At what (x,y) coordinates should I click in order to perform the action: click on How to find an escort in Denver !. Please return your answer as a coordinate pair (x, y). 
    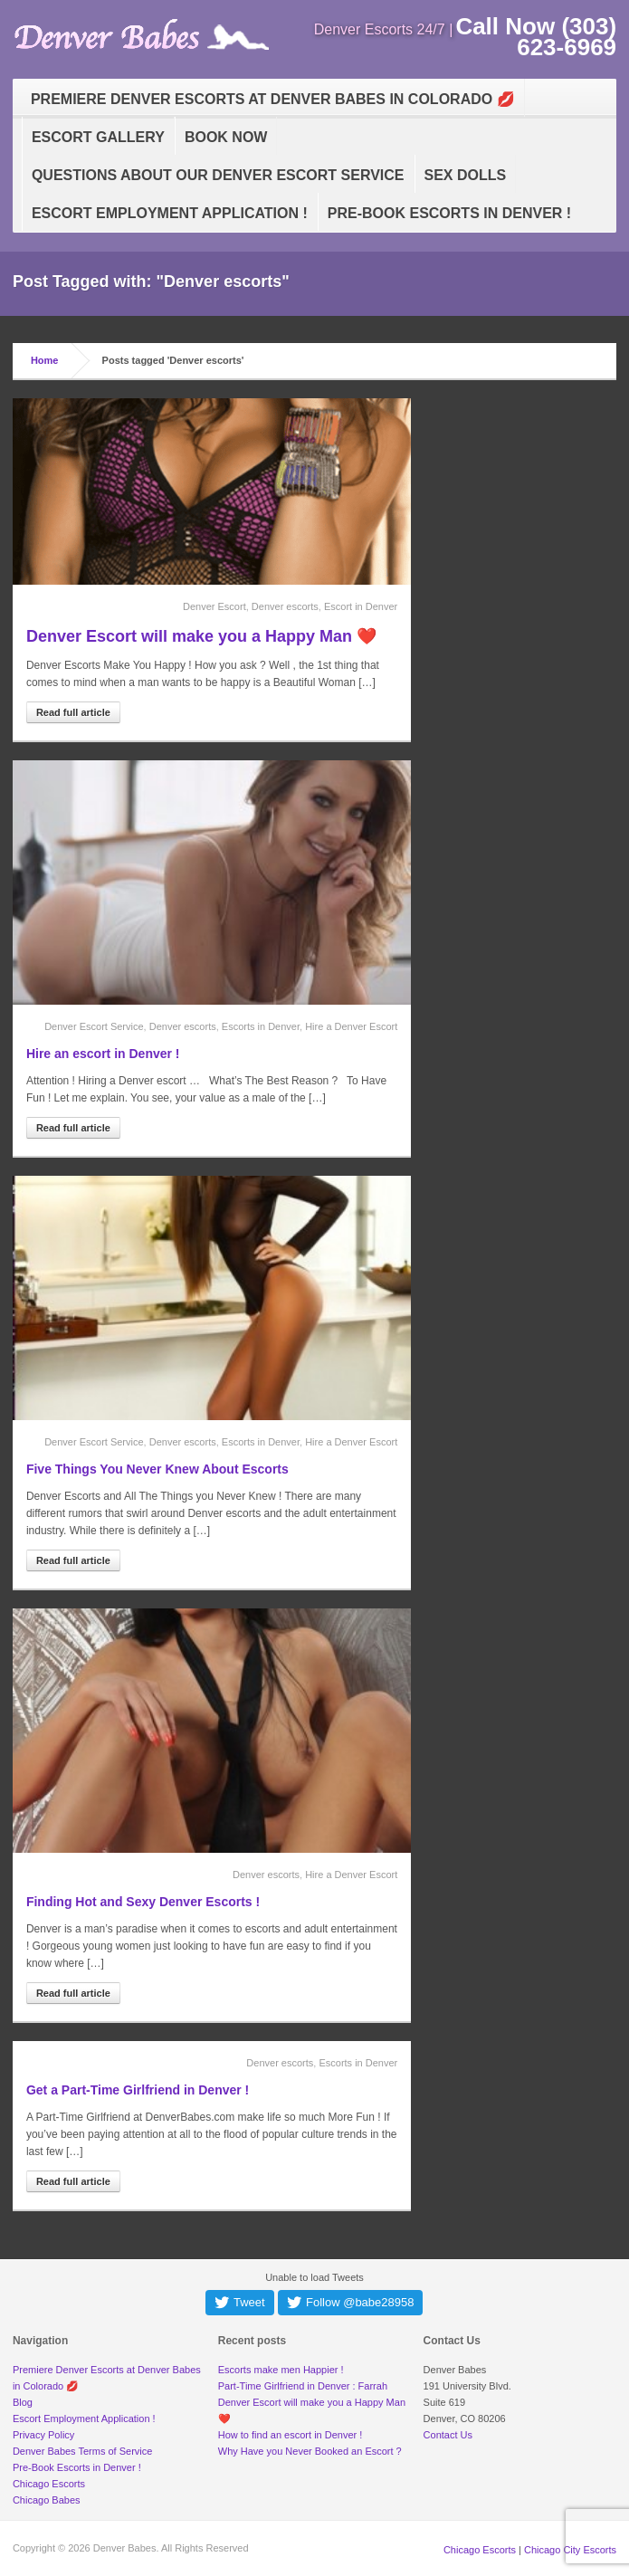
    Looking at the image, I should click on (290, 2434).